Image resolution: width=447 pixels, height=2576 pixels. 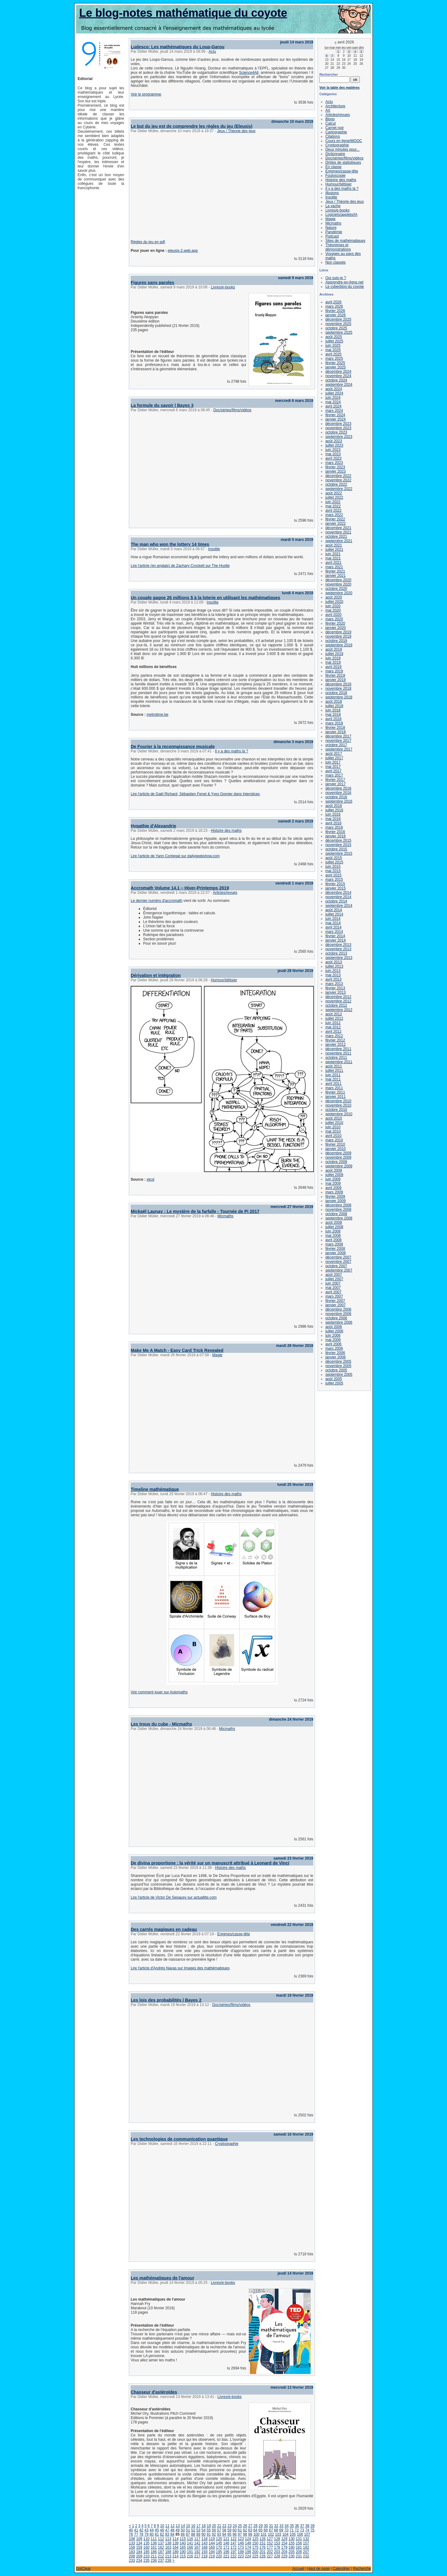 What do you see at coordinates (333, 167) in the screenshot?
I see `En classe` at bounding box center [333, 167].